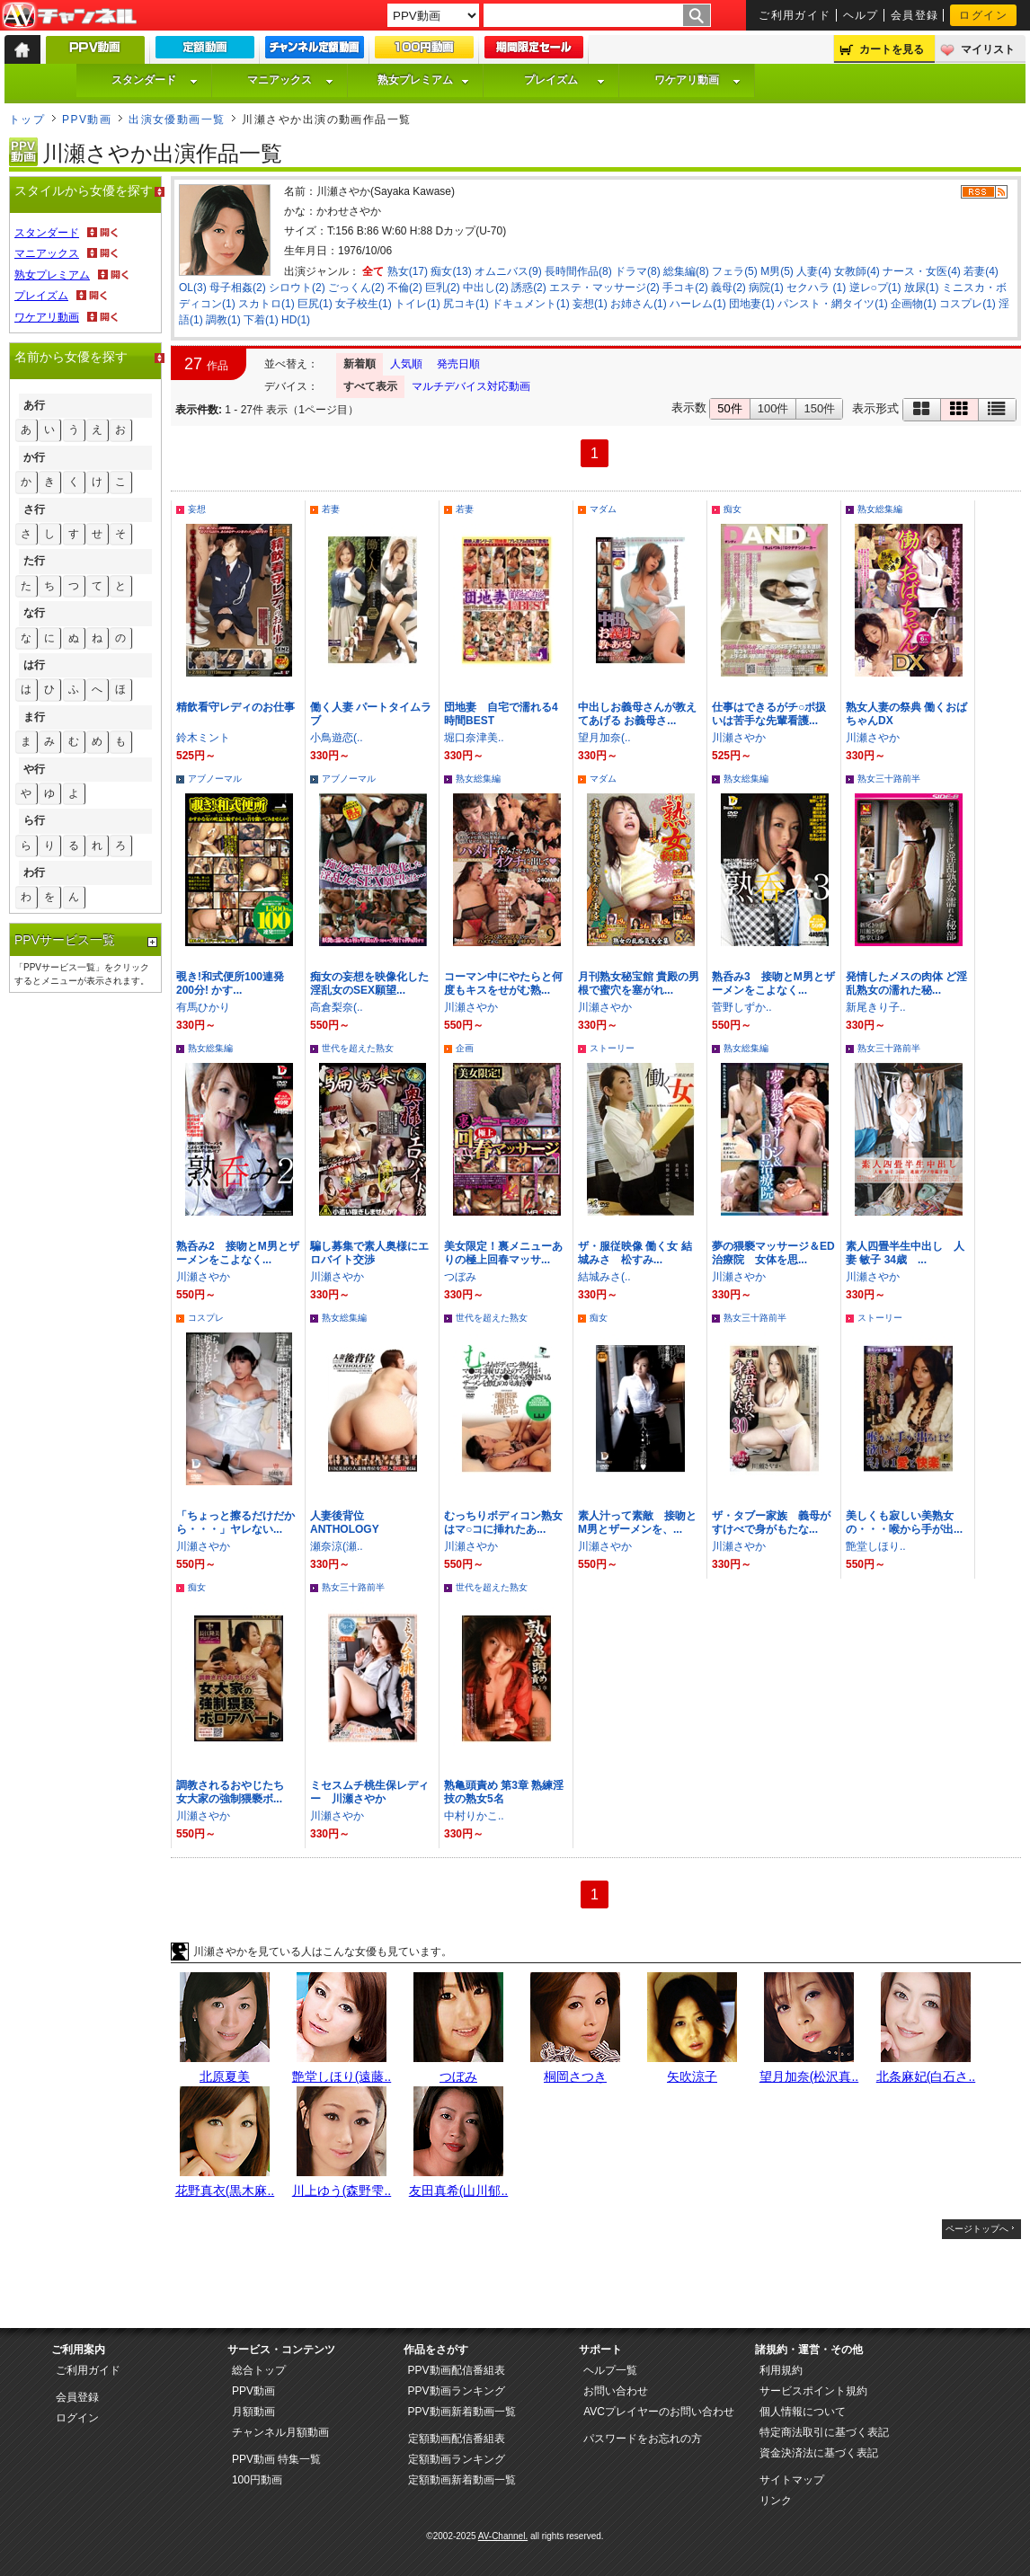  Describe the element at coordinates (224, 2190) in the screenshot. I see `花野真衣(黒木麻..` at that location.